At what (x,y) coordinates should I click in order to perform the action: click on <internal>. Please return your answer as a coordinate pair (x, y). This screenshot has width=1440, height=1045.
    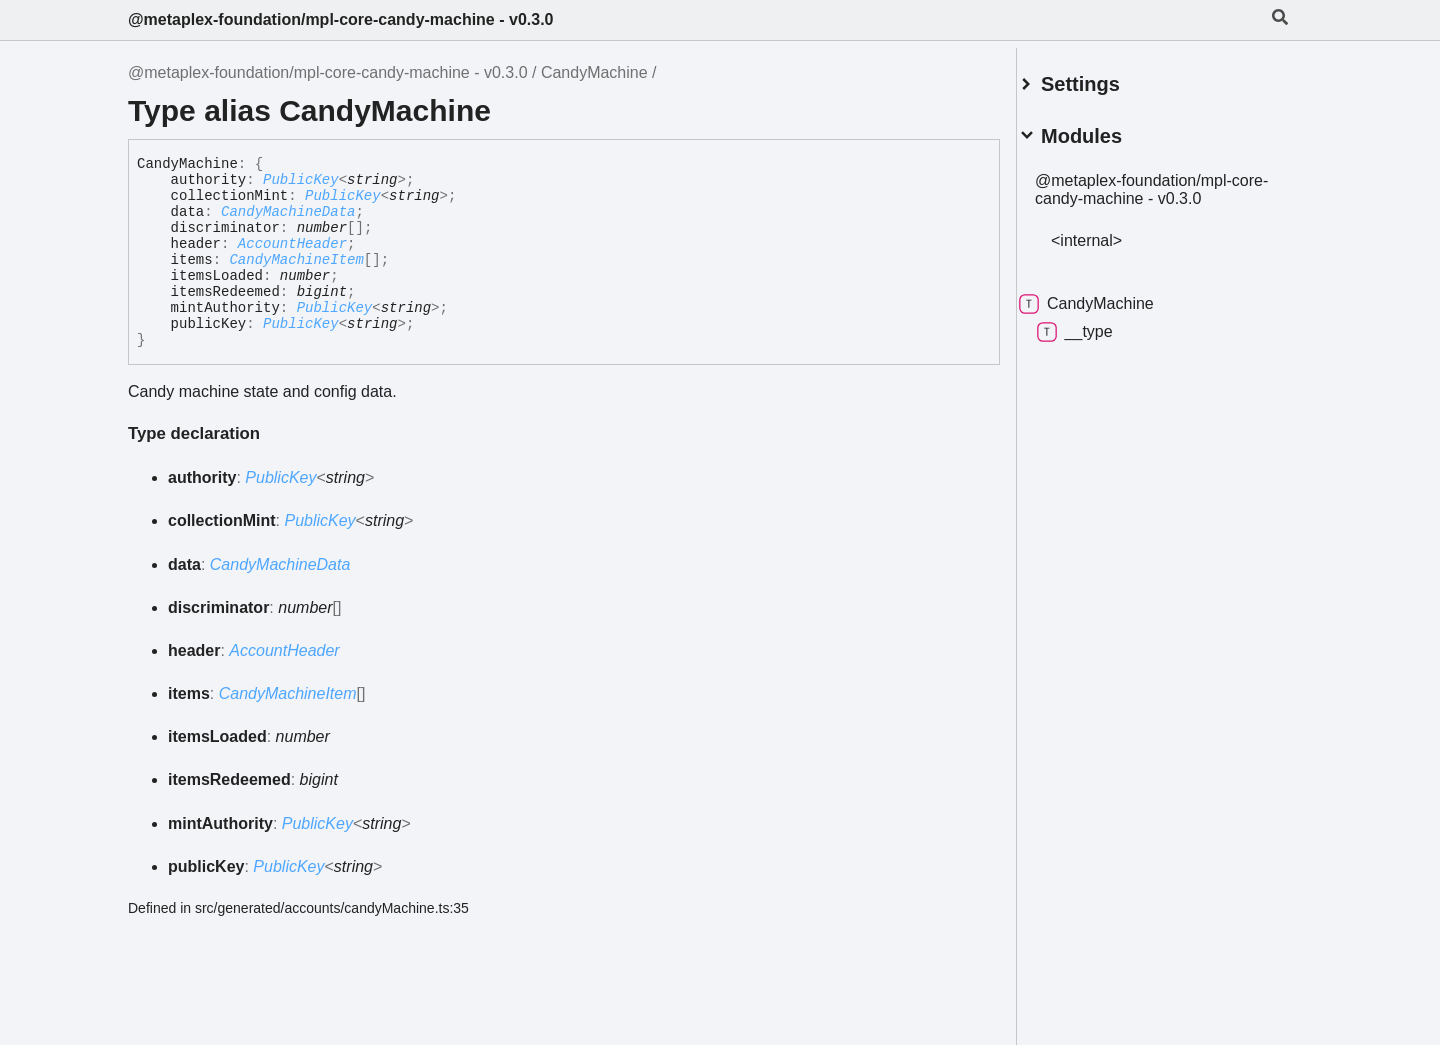
    Looking at the image, I should click on (1110, 232).